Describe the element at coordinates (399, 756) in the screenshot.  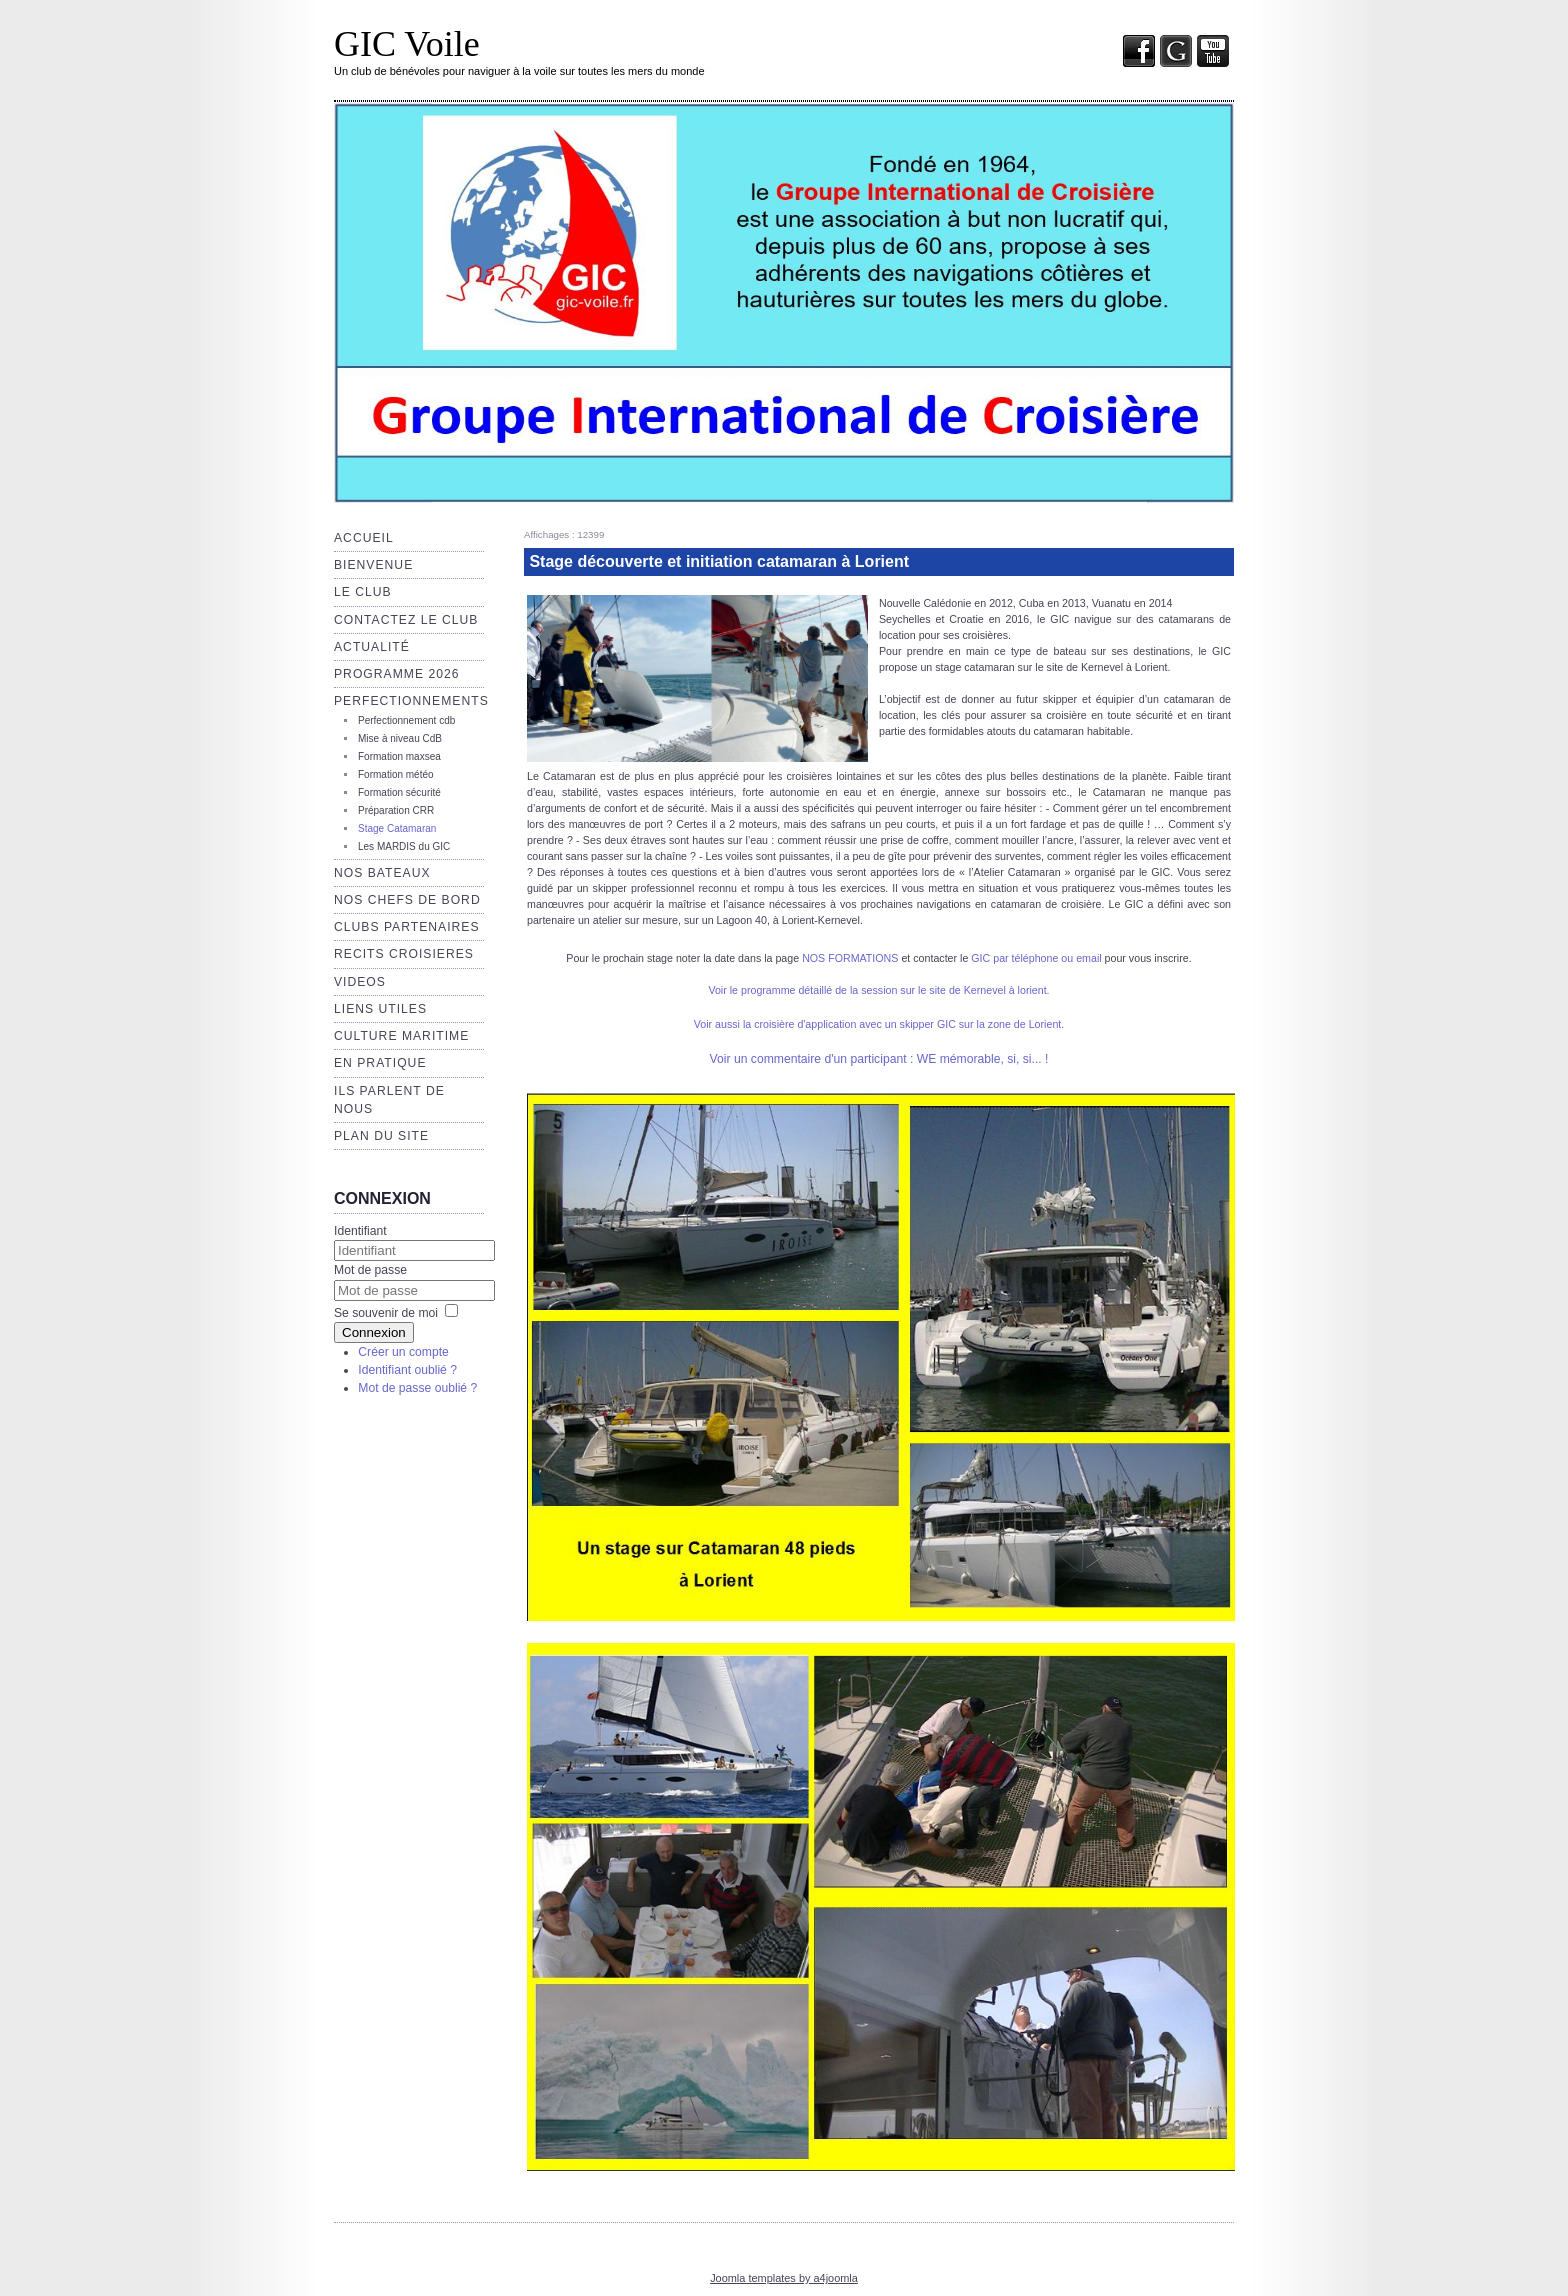
I see `Formation maxsea` at that location.